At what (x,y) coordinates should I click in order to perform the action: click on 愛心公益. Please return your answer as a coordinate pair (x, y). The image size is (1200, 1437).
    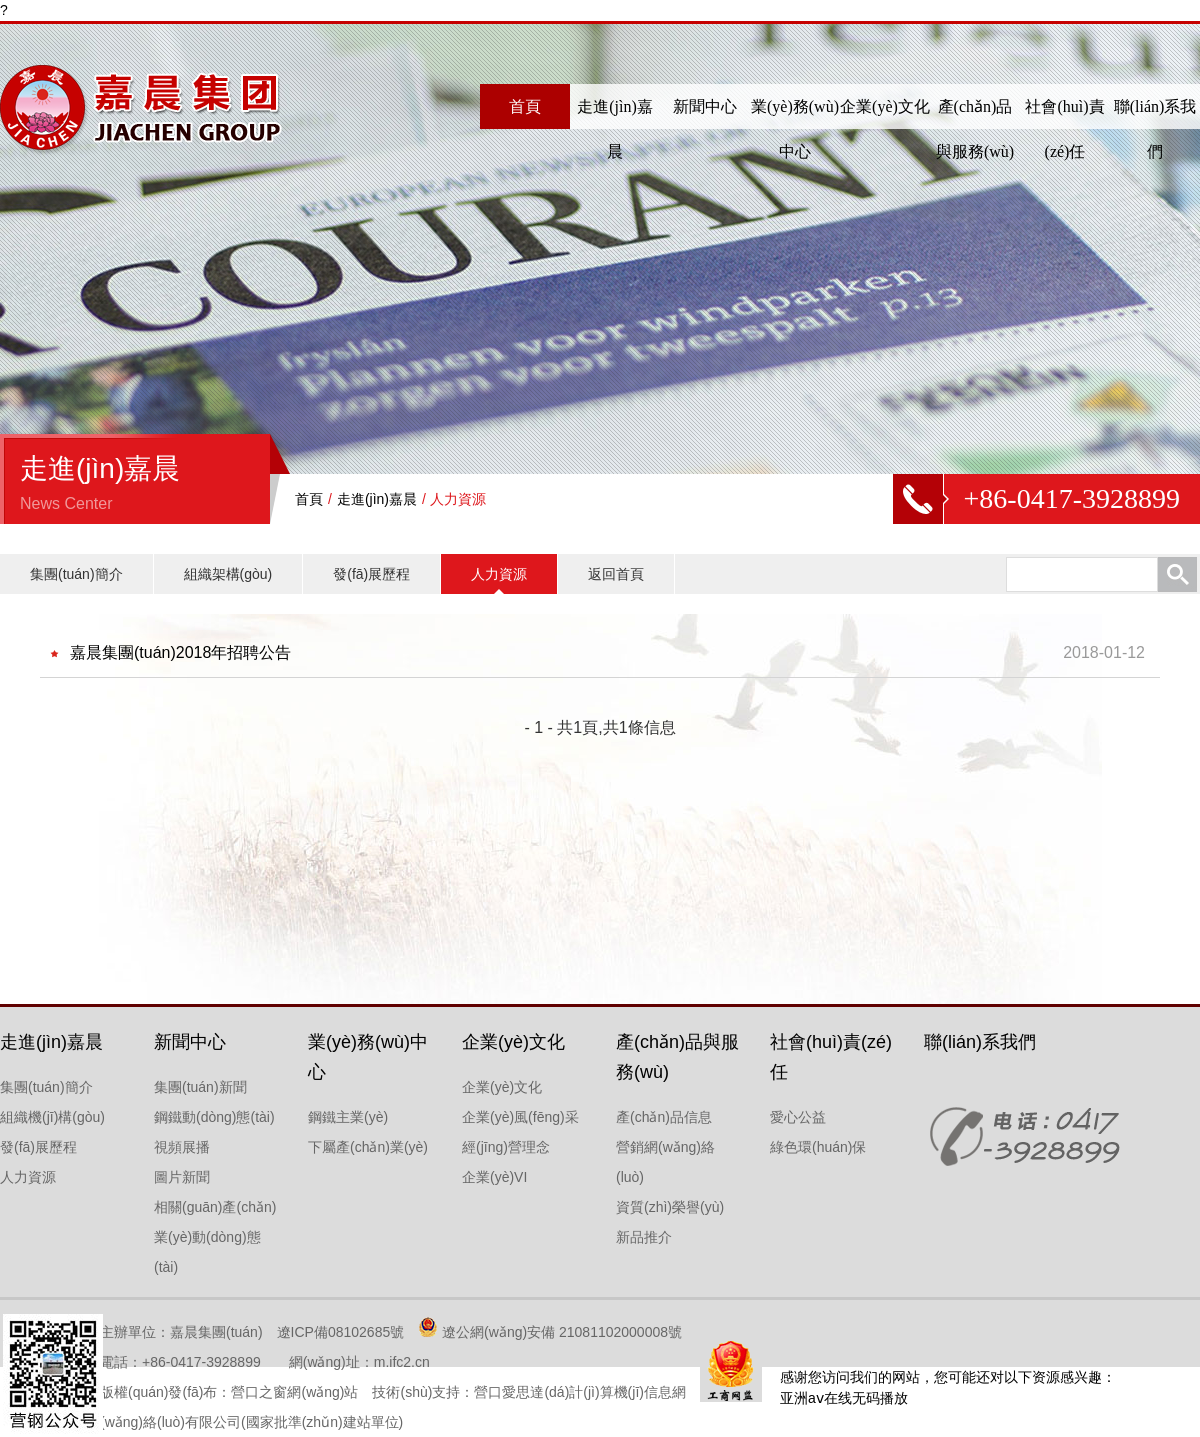
    Looking at the image, I should click on (798, 1117).